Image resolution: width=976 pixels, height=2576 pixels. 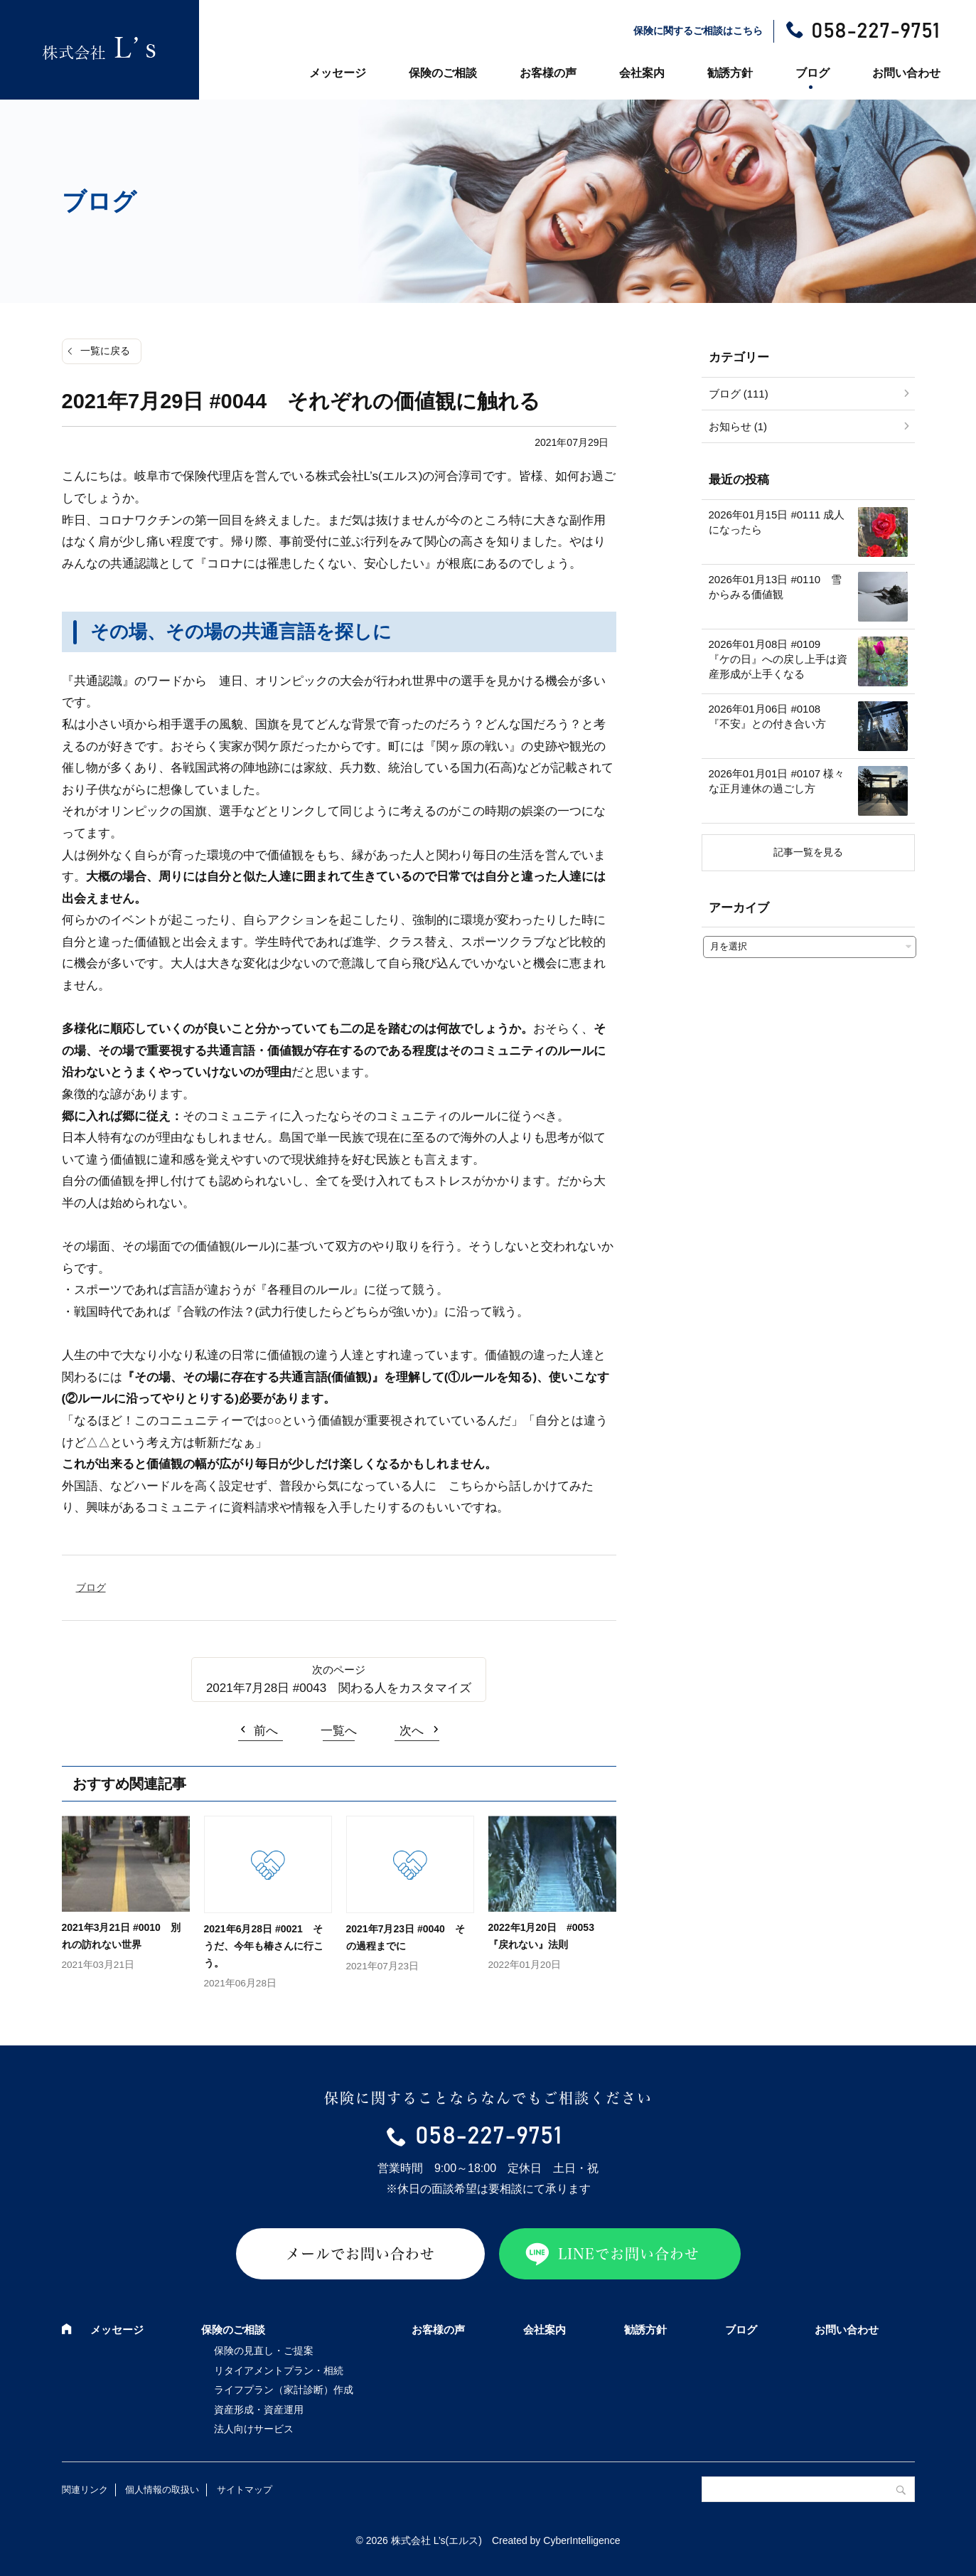 I want to click on 2026年01月13日 #0110 雪からみる価値観, so click(x=775, y=586).